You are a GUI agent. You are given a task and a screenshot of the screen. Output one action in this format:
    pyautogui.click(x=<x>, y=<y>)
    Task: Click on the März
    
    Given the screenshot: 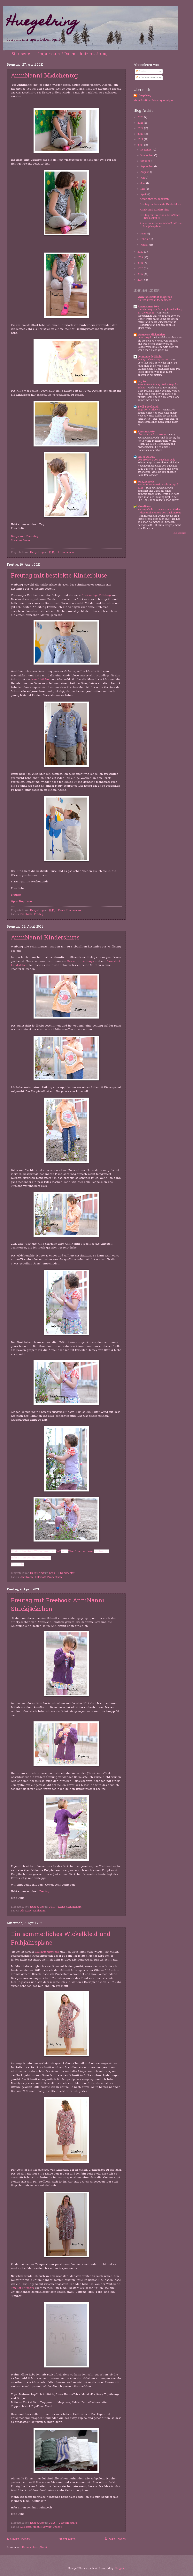 What is the action you would take?
    pyautogui.click(x=143, y=234)
    